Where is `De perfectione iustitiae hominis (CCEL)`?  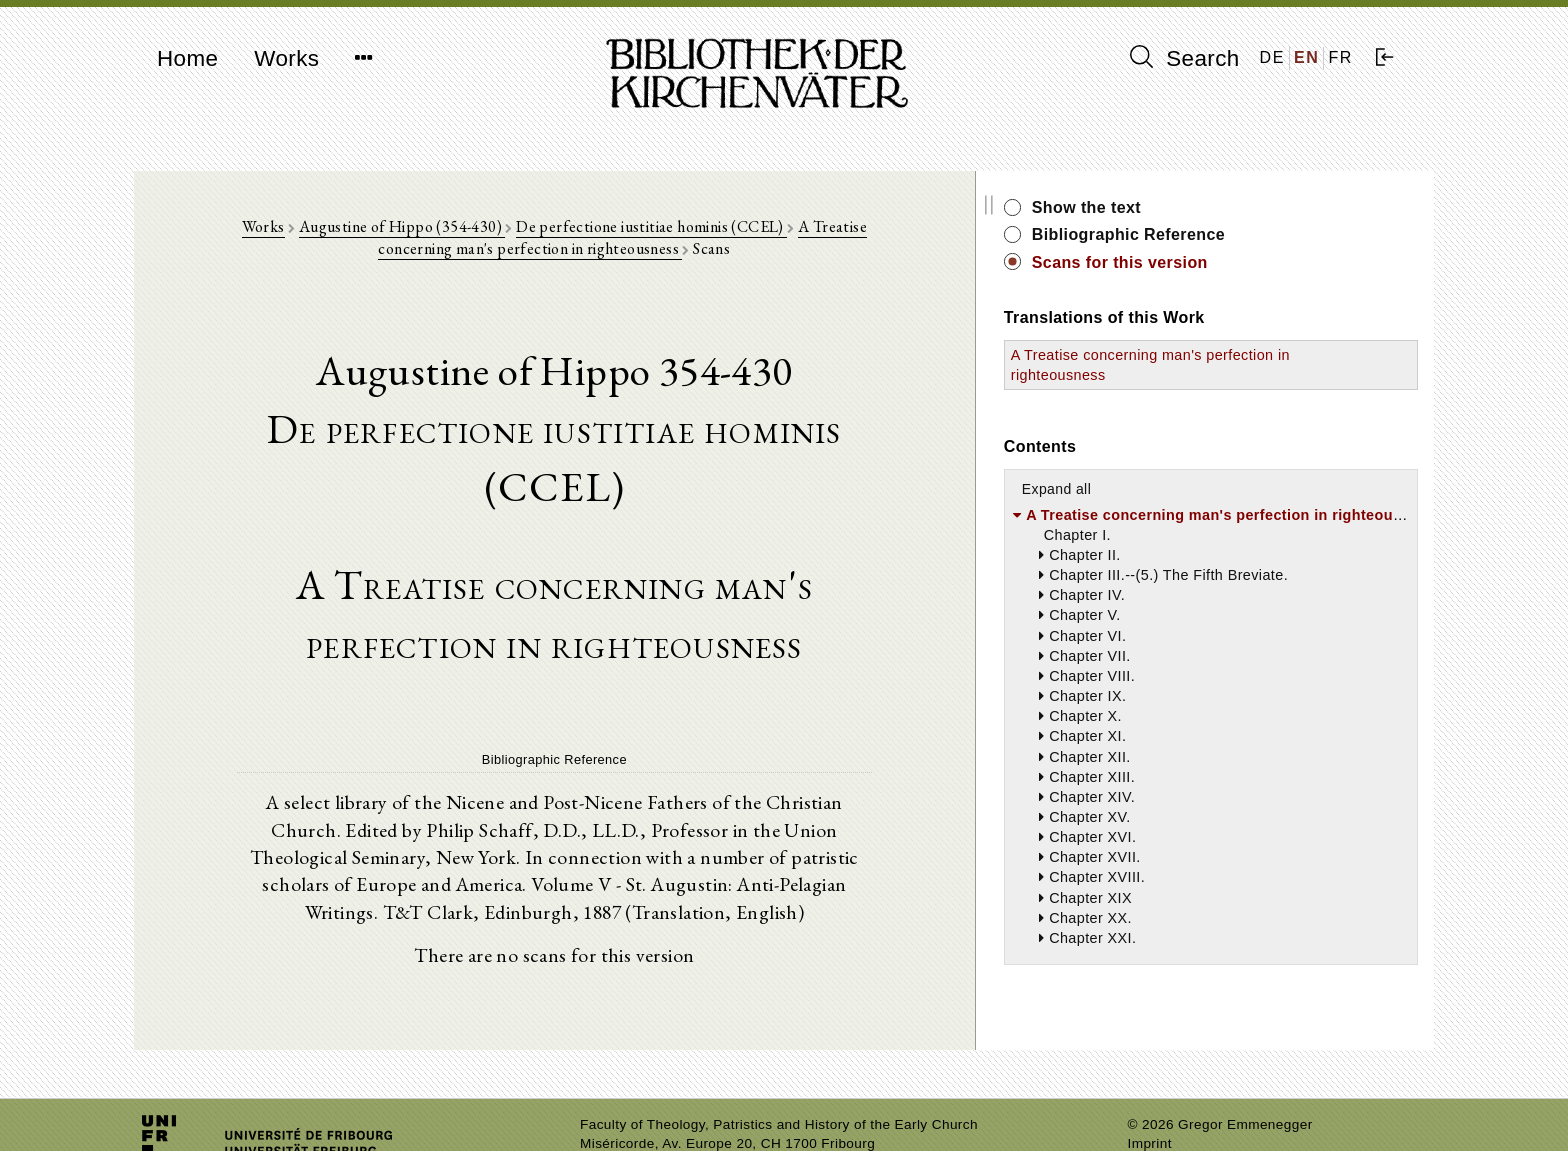
De perfectione iustitiae hominis (CCEL) is located at coordinates (659, 231).